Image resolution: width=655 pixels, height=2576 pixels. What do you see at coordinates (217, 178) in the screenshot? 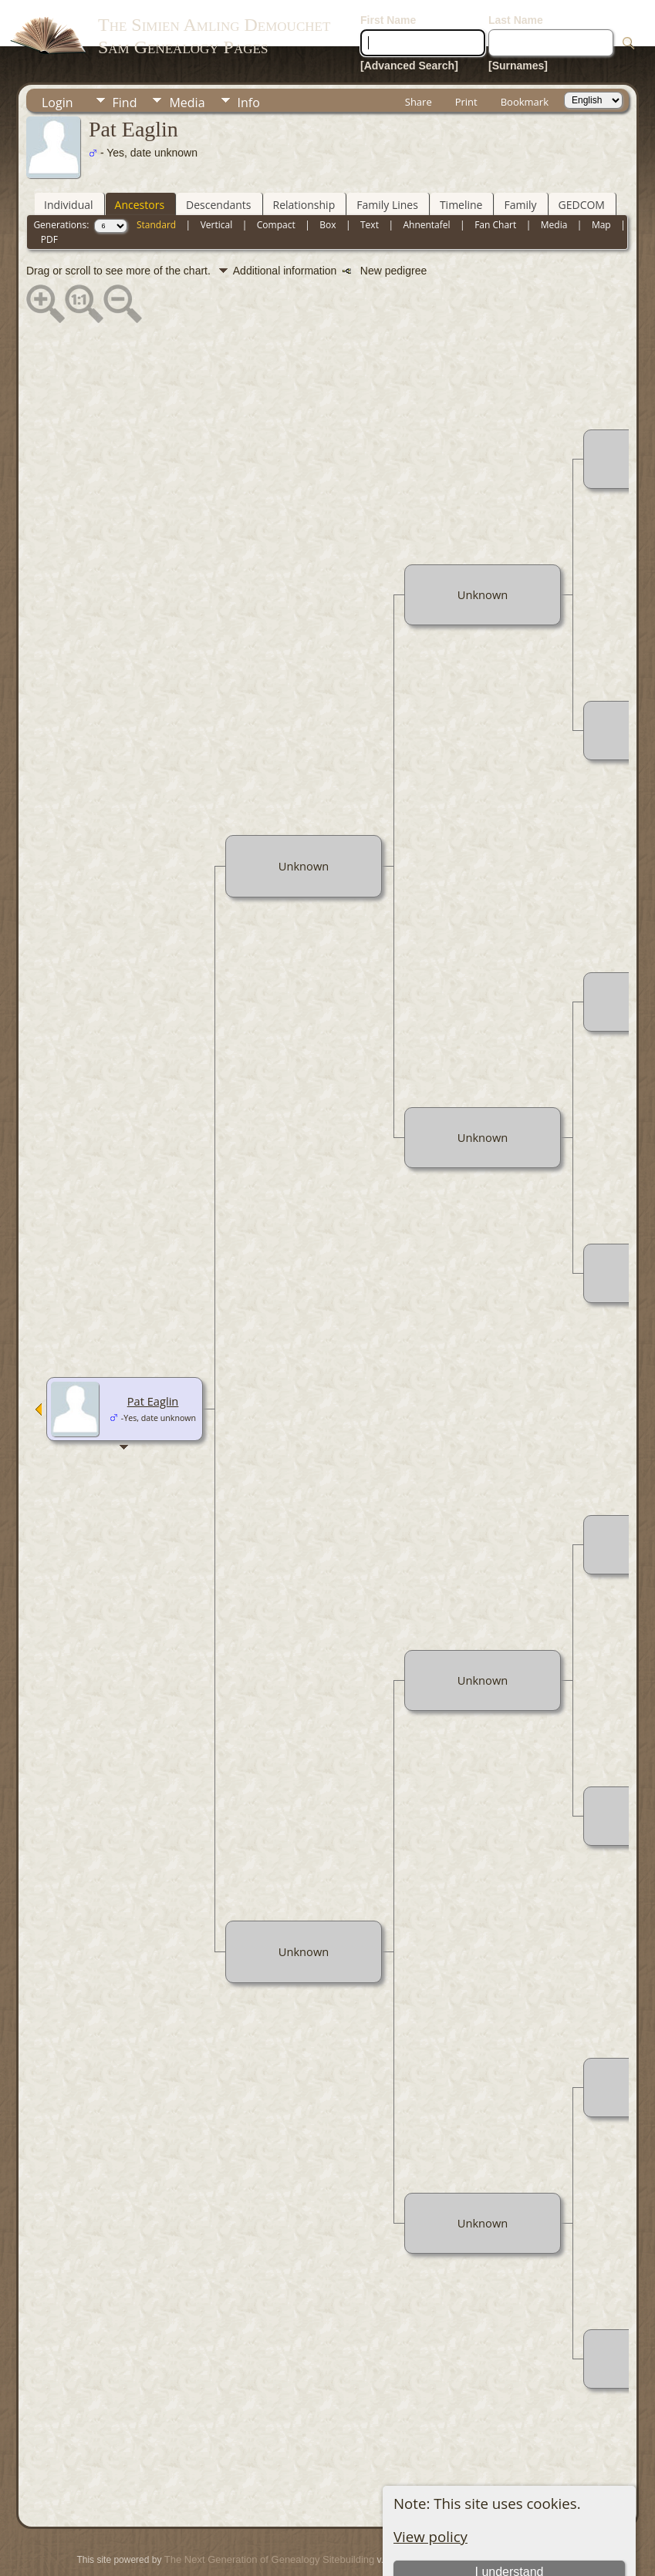
I see `Vertical` at bounding box center [217, 178].